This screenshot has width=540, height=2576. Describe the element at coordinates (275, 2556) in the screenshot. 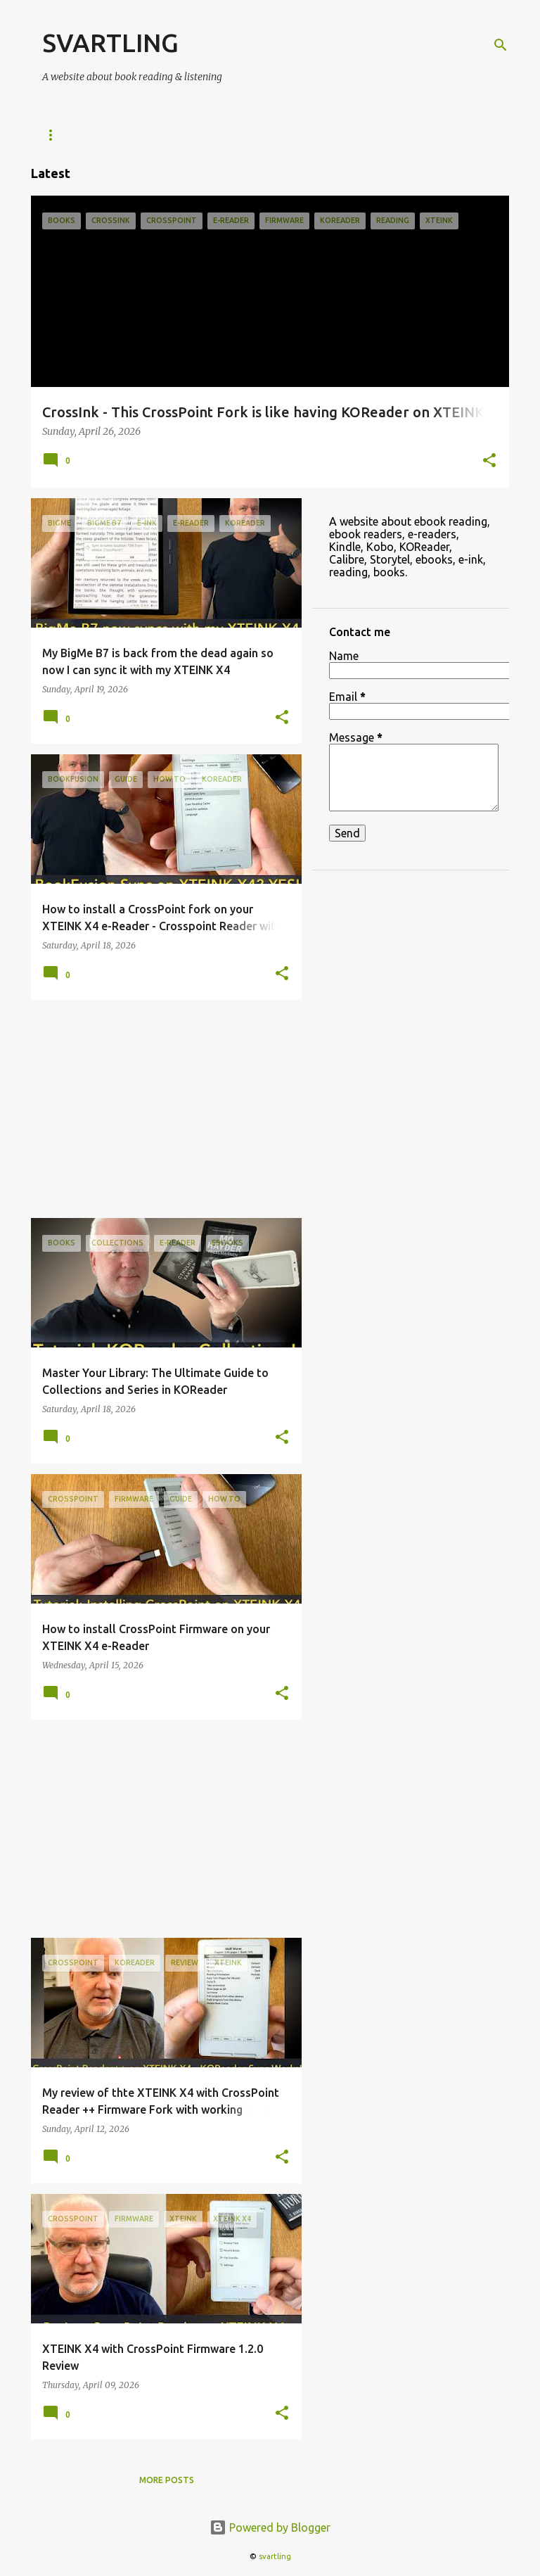

I see `svartling` at that location.